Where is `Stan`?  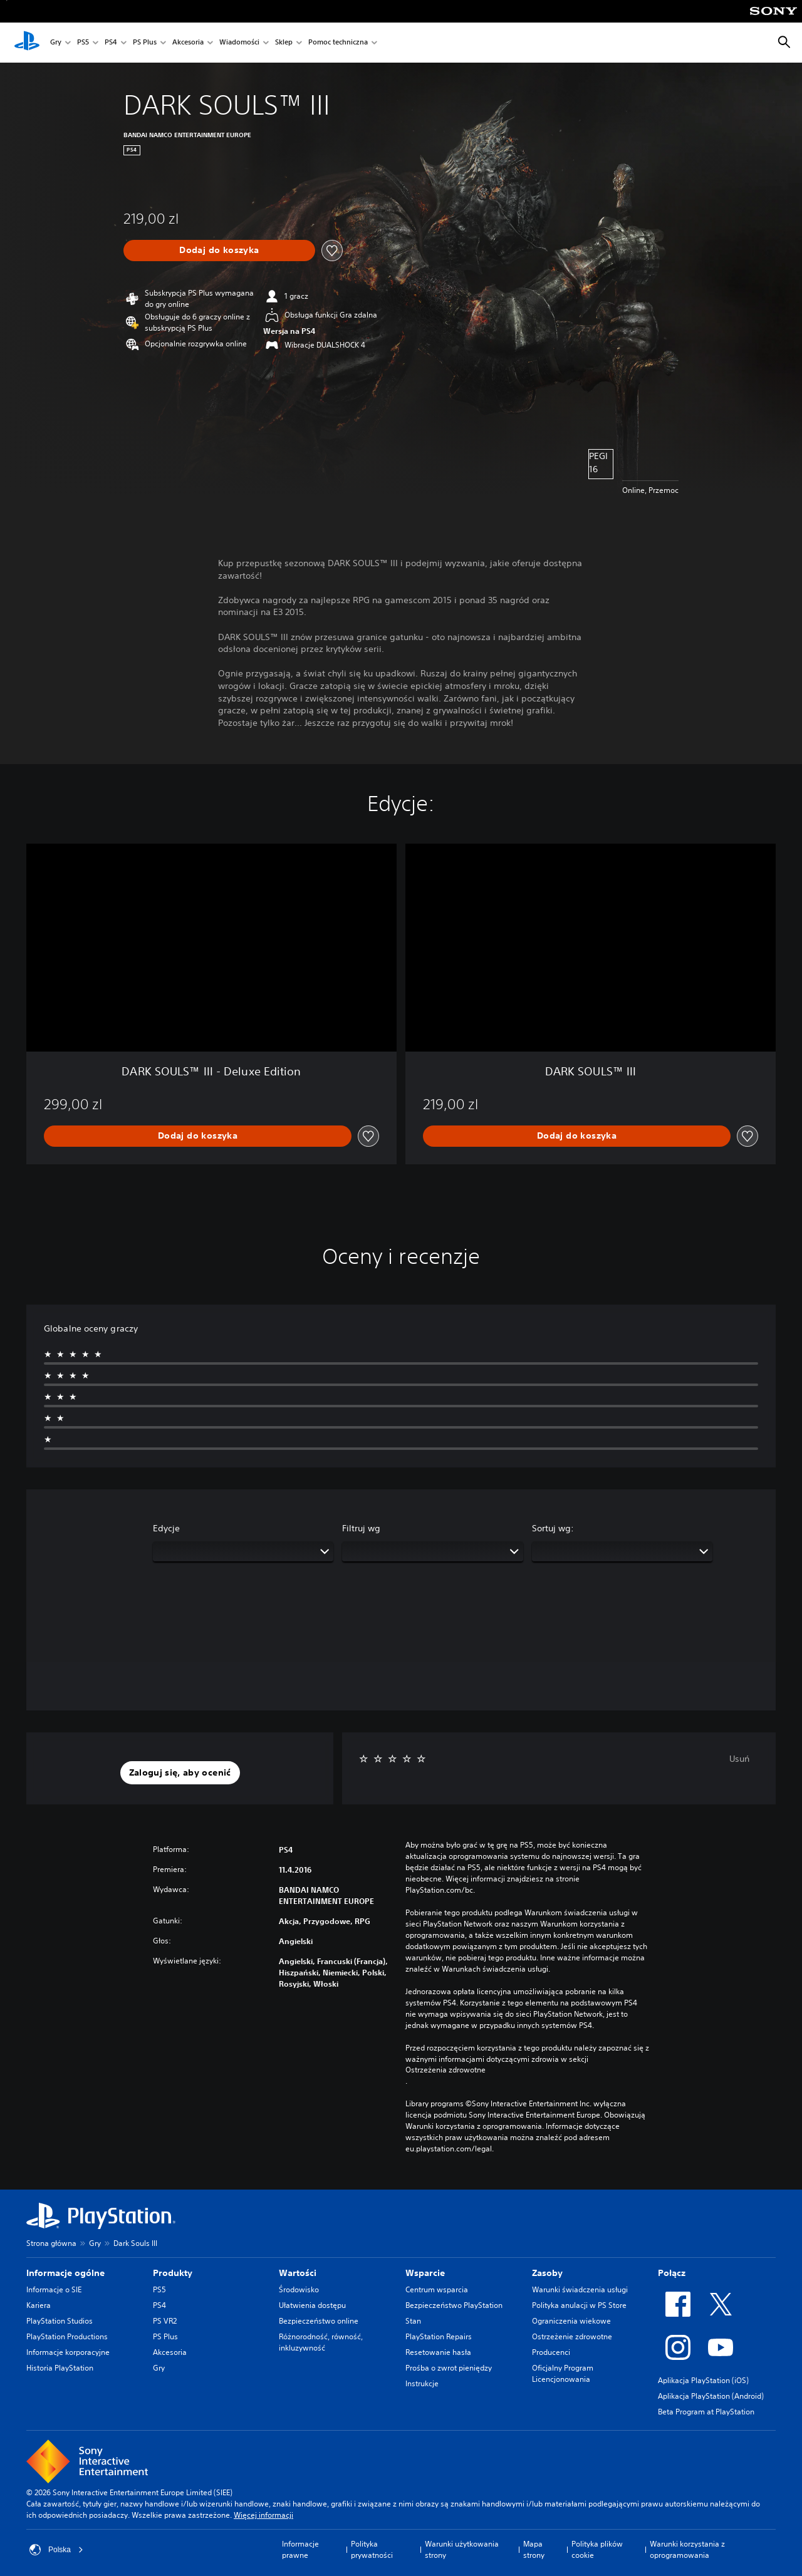 Stan is located at coordinates (413, 2320).